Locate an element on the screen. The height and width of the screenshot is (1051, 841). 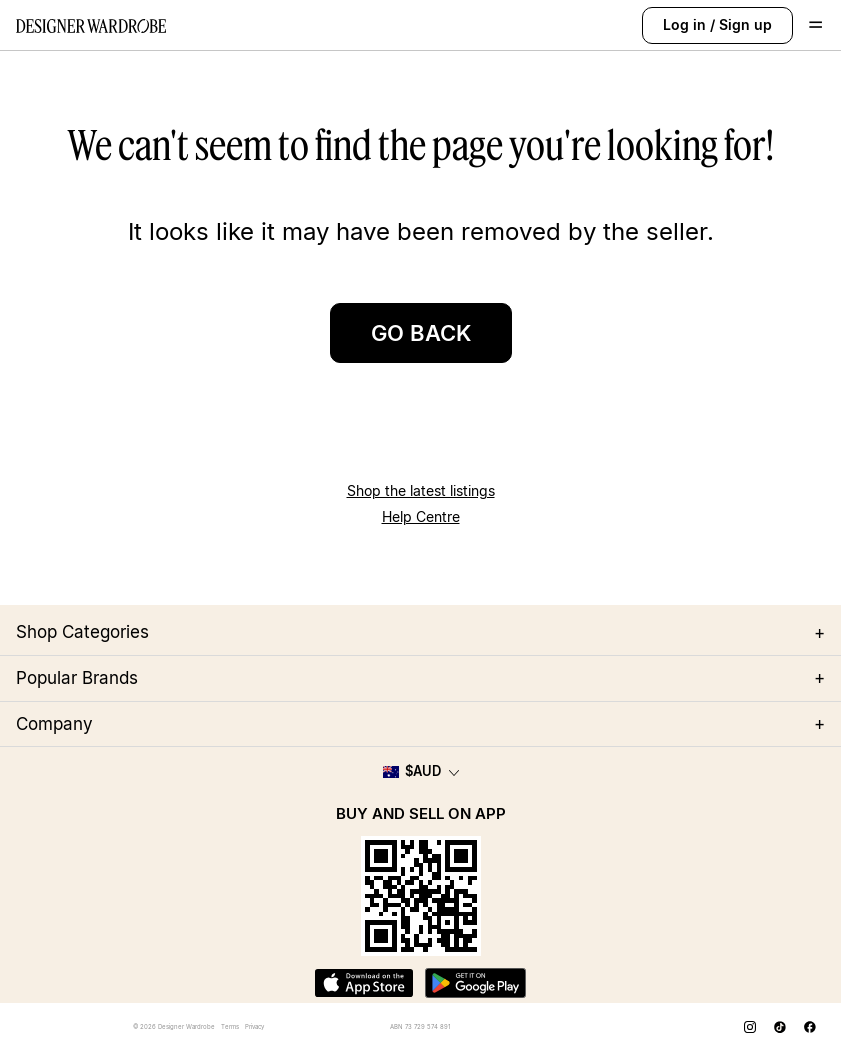
Privacy is located at coordinates (254, 1026).